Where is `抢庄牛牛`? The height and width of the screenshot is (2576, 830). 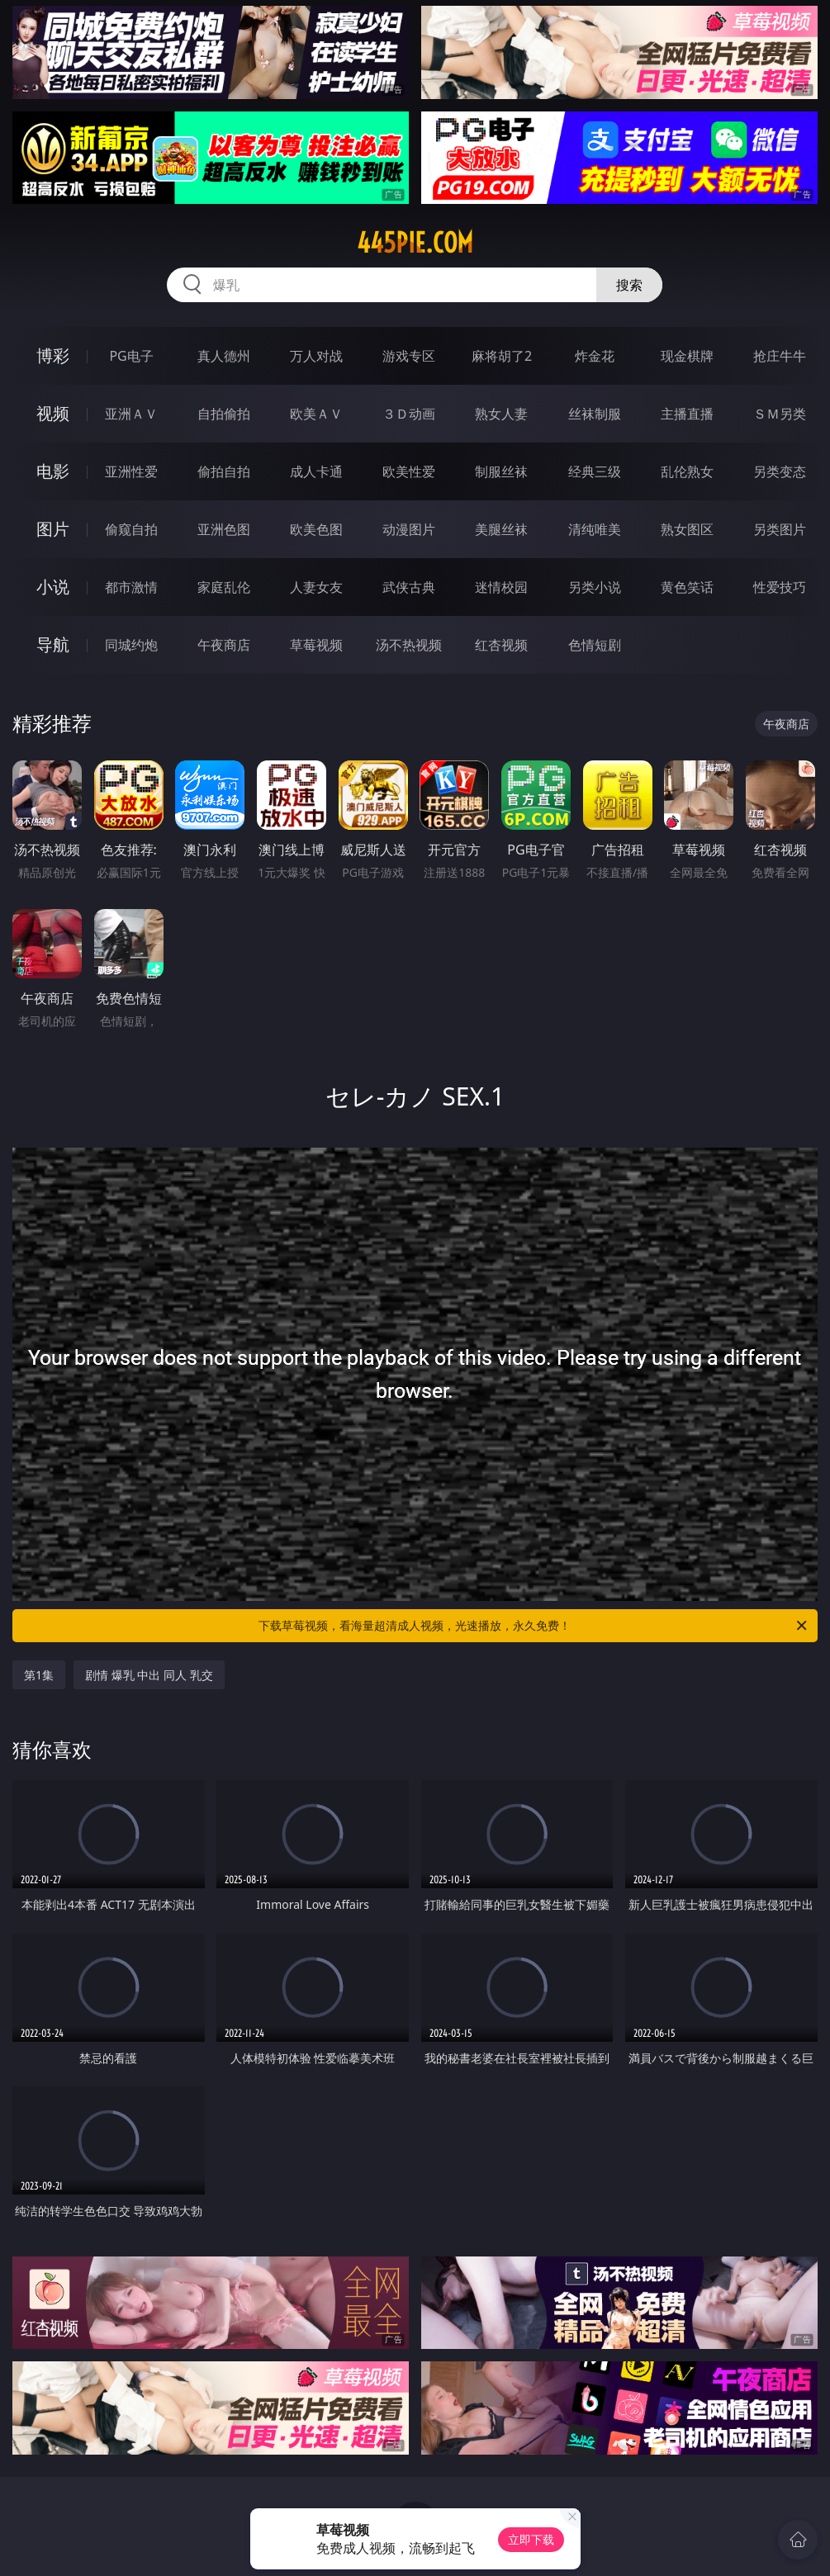
抢庄牛牛 is located at coordinates (779, 356).